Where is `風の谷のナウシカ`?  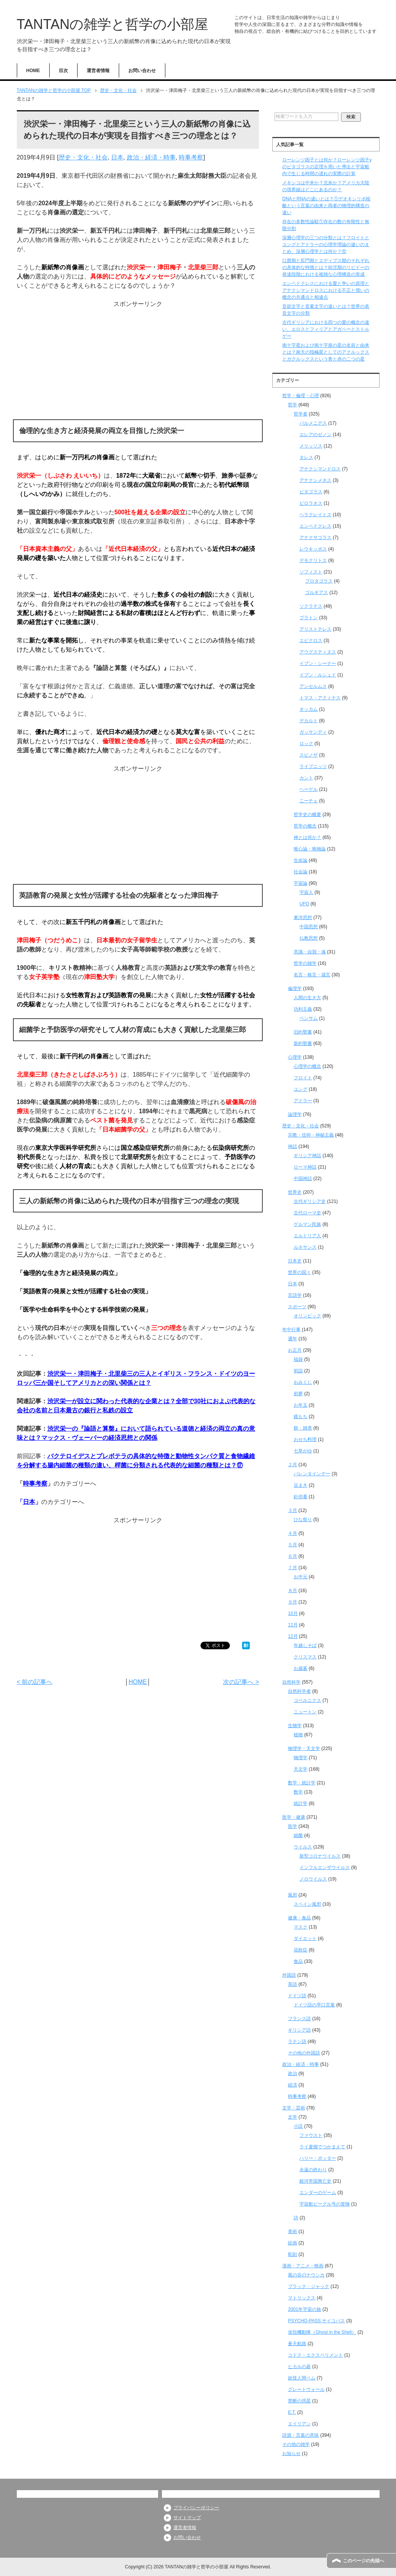 風の谷のナウシカ is located at coordinates (306, 2275).